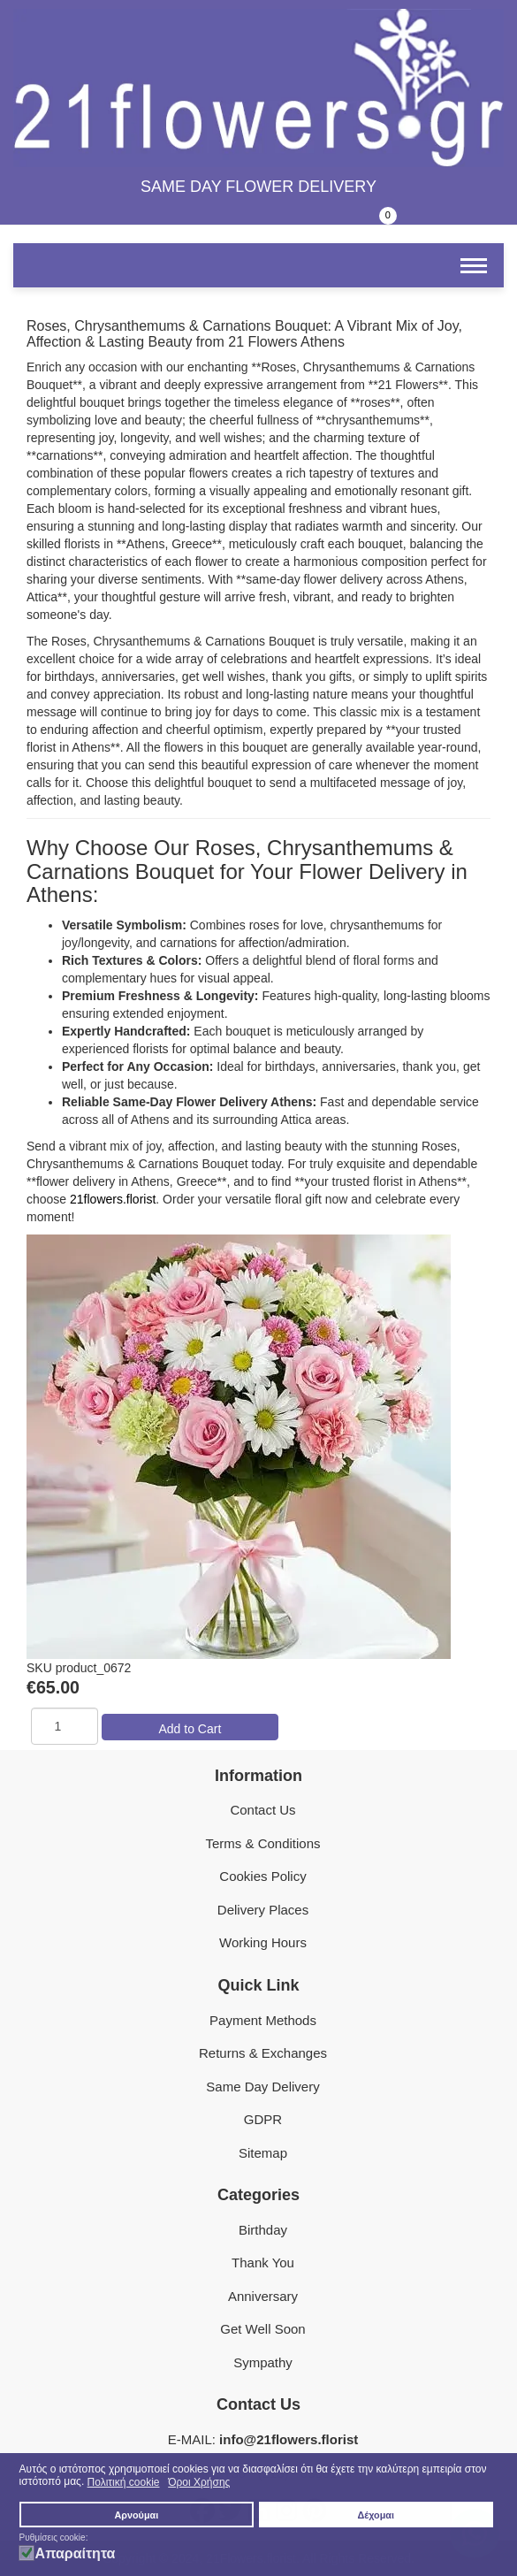 This screenshot has width=517, height=2576. Describe the element at coordinates (262, 1909) in the screenshot. I see `Delivery Places` at that location.